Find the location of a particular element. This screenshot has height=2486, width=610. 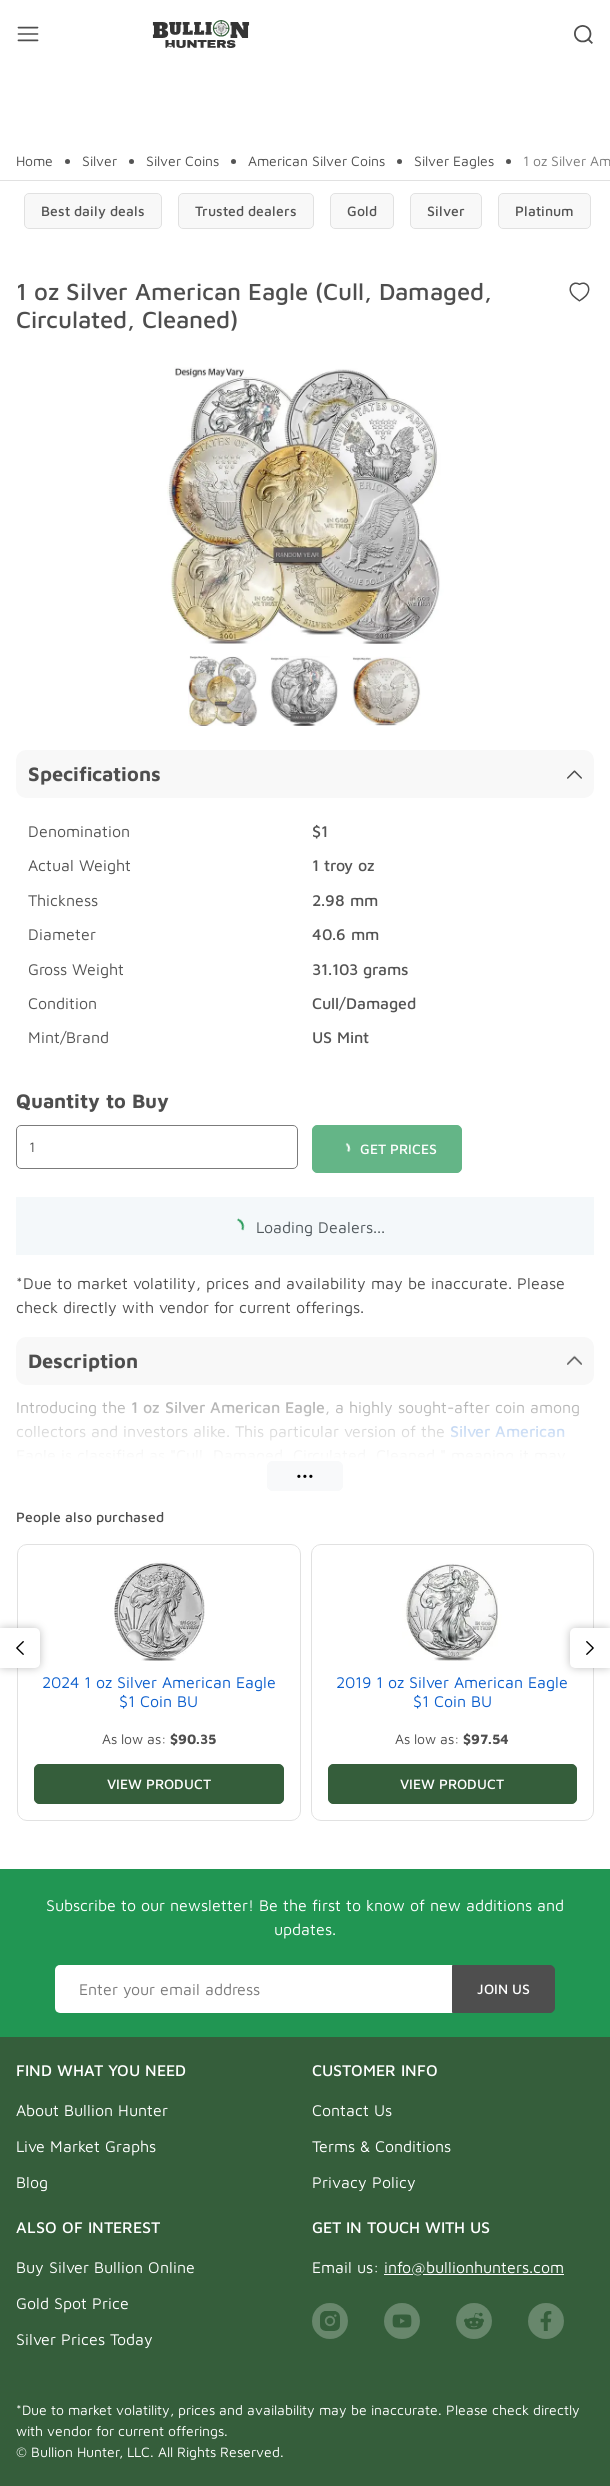

Join Us is located at coordinates (503, 1988).